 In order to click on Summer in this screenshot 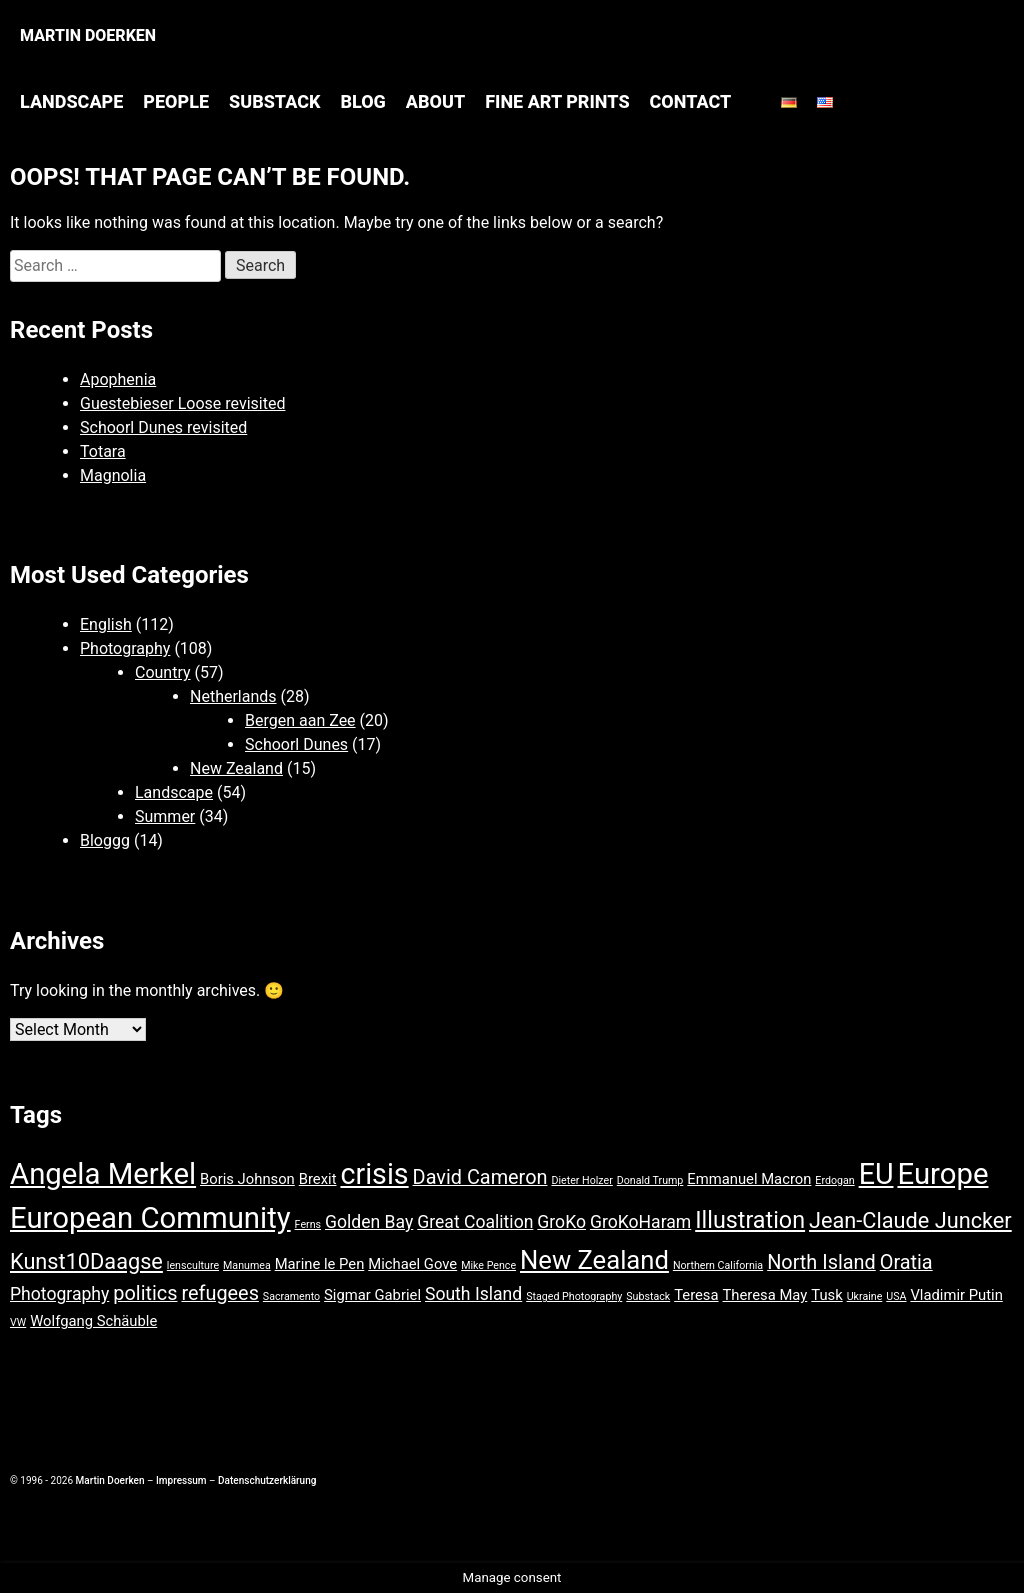, I will do `click(165, 816)`.